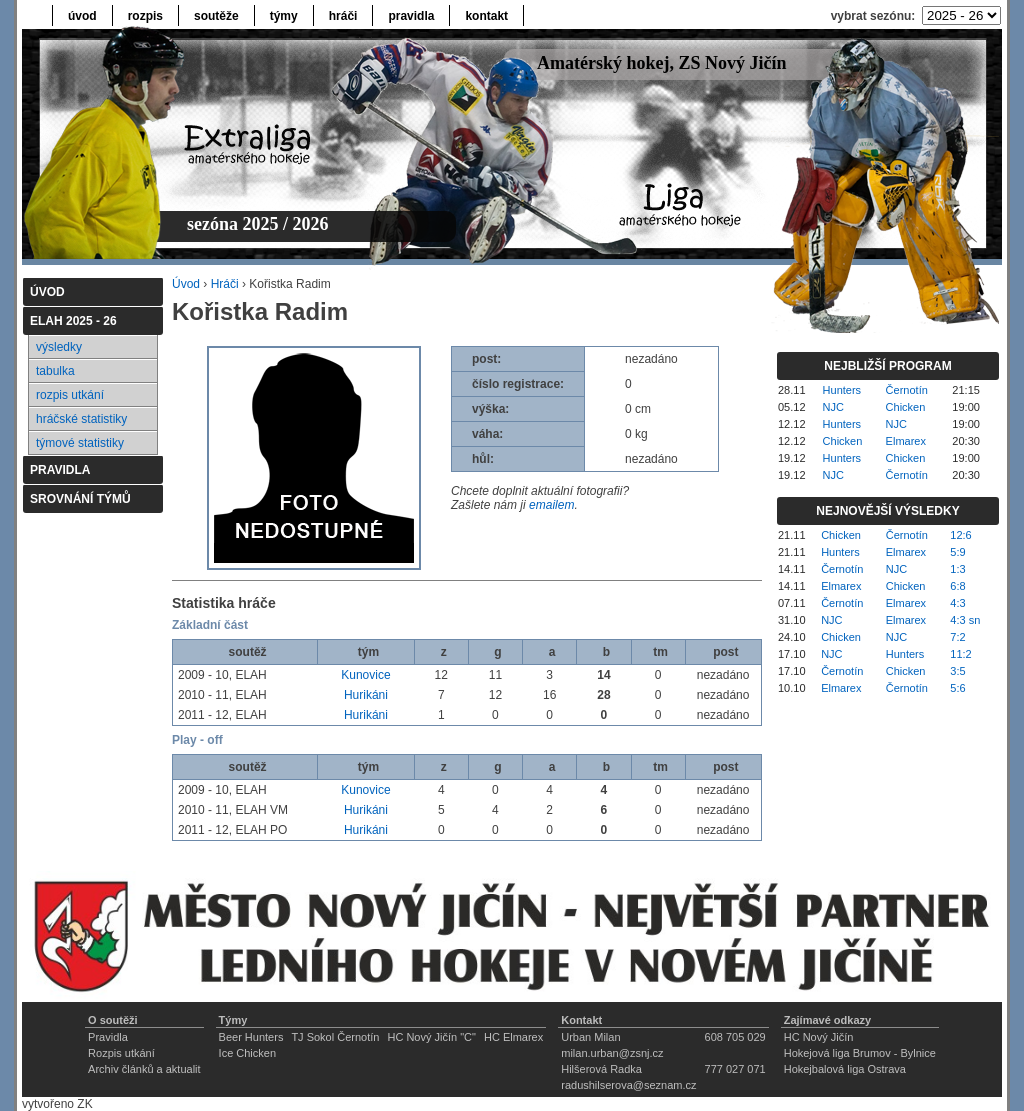 The width and height of the screenshot is (1024, 1111). Describe the element at coordinates (121, 1053) in the screenshot. I see `Rozpis utkání` at that location.